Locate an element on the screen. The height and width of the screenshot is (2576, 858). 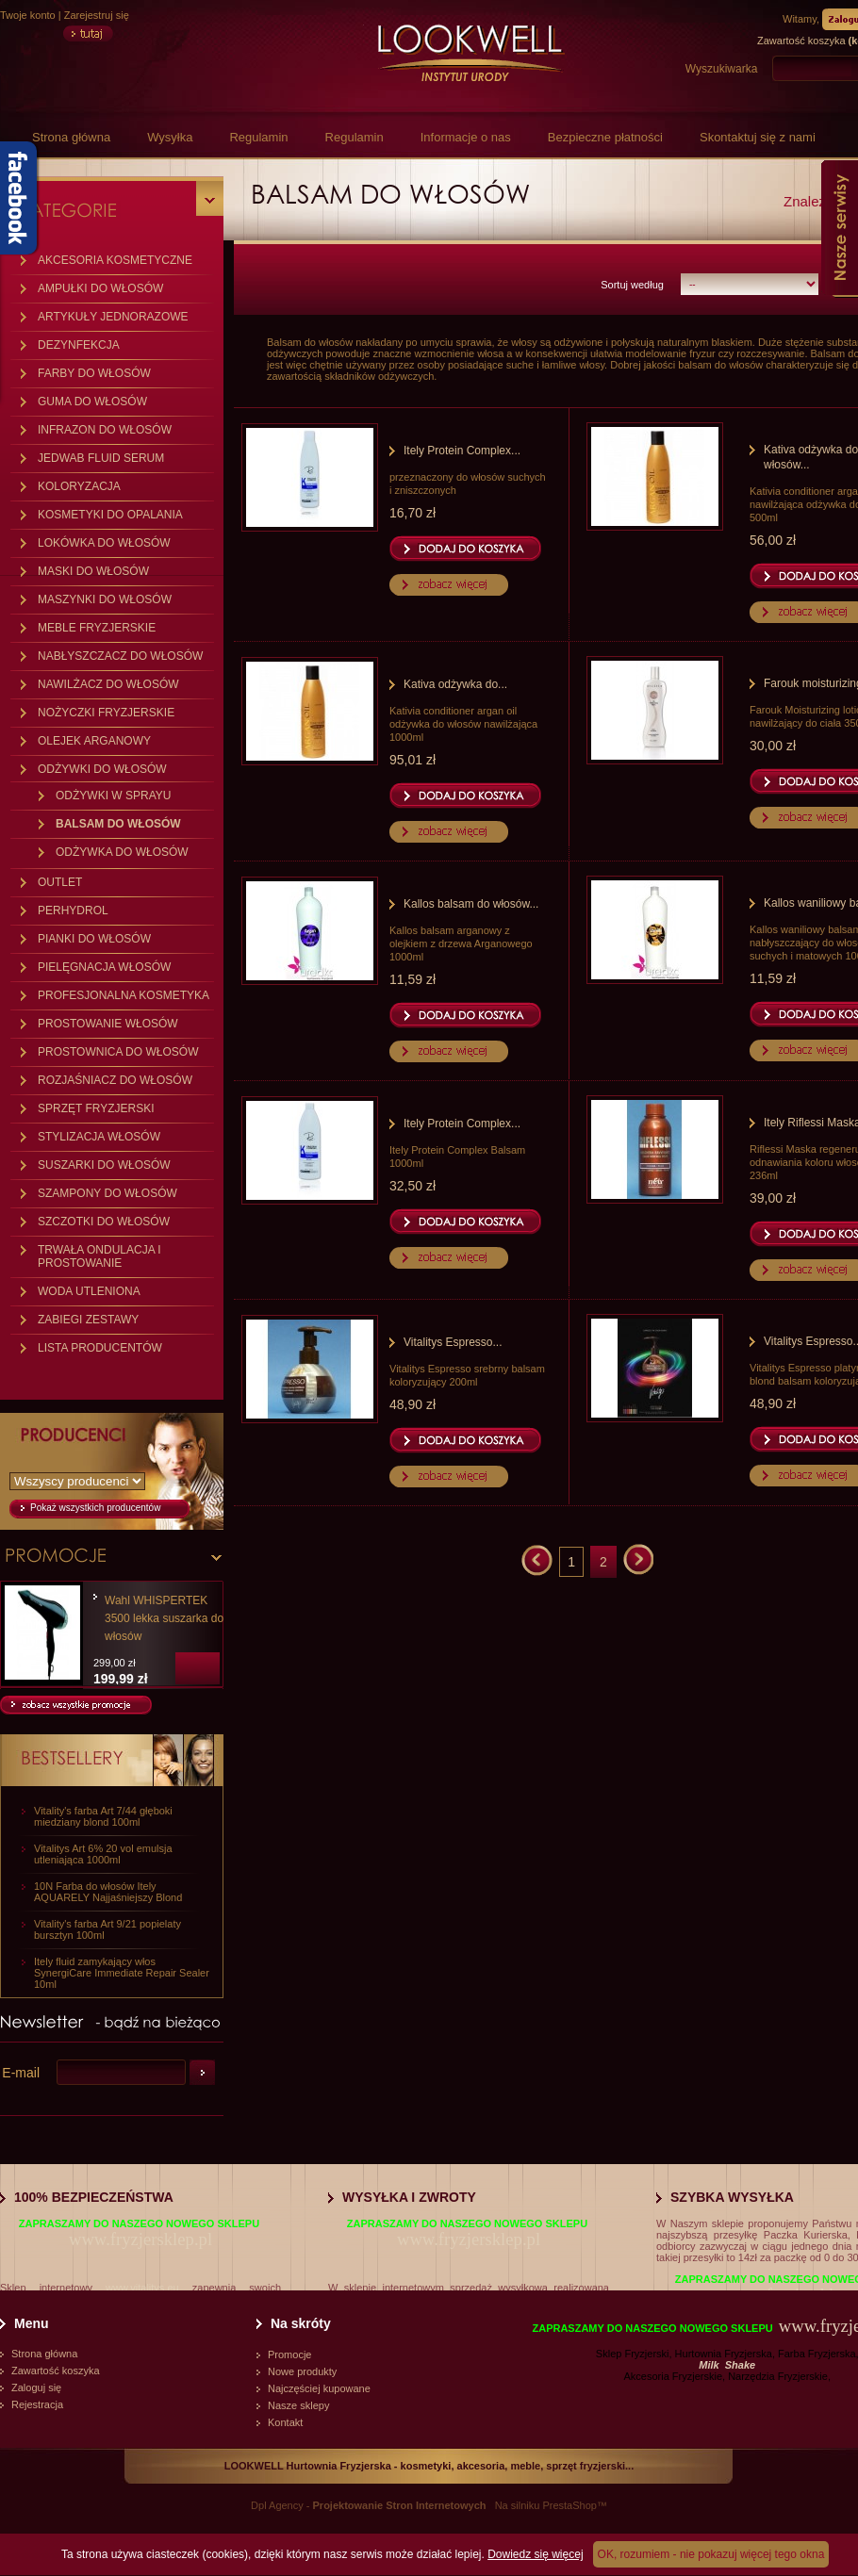
Skontaktuj się z nami is located at coordinates (758, 137).